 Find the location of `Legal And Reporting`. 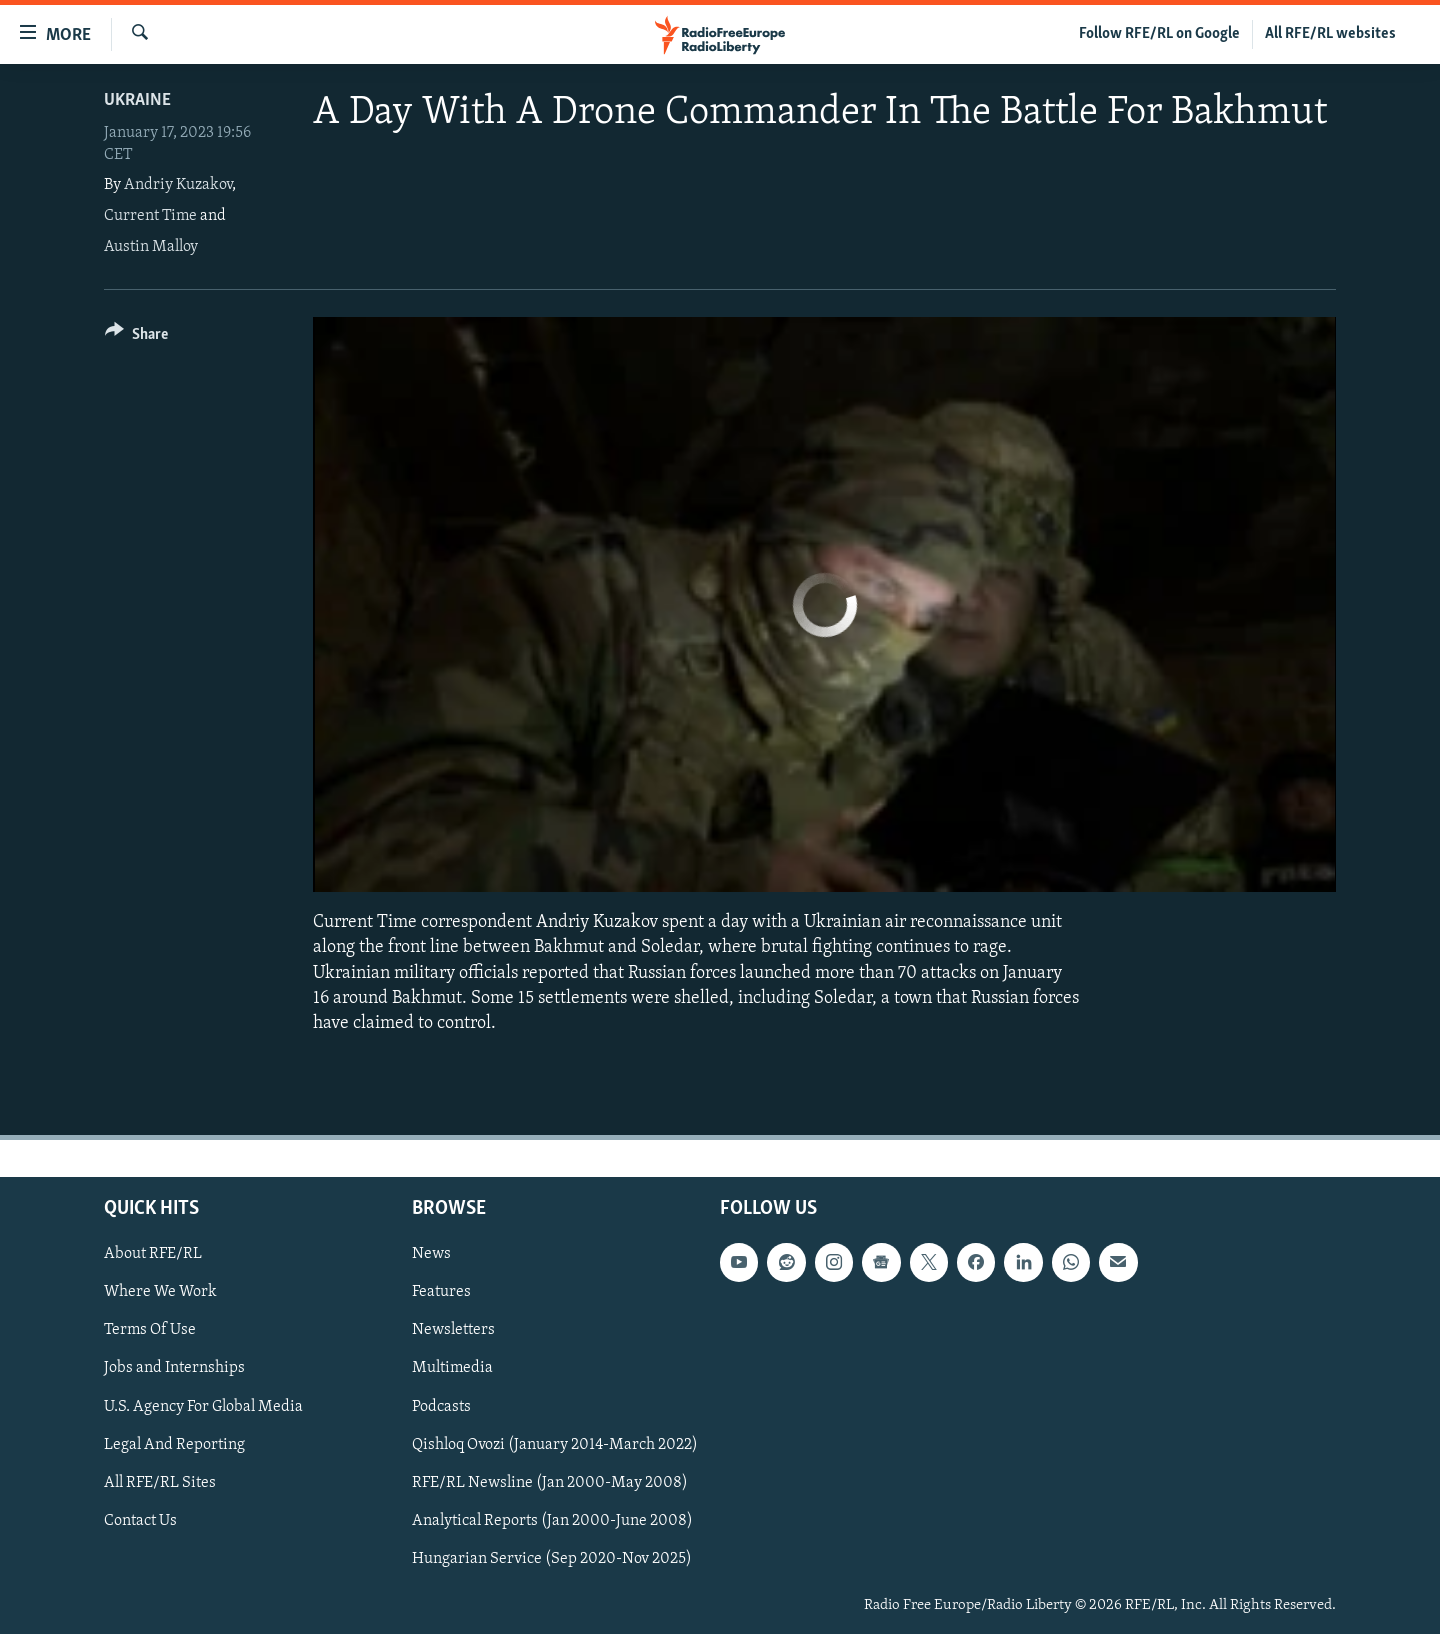

Legal And Reporting is located at coordinates (174, 1445).